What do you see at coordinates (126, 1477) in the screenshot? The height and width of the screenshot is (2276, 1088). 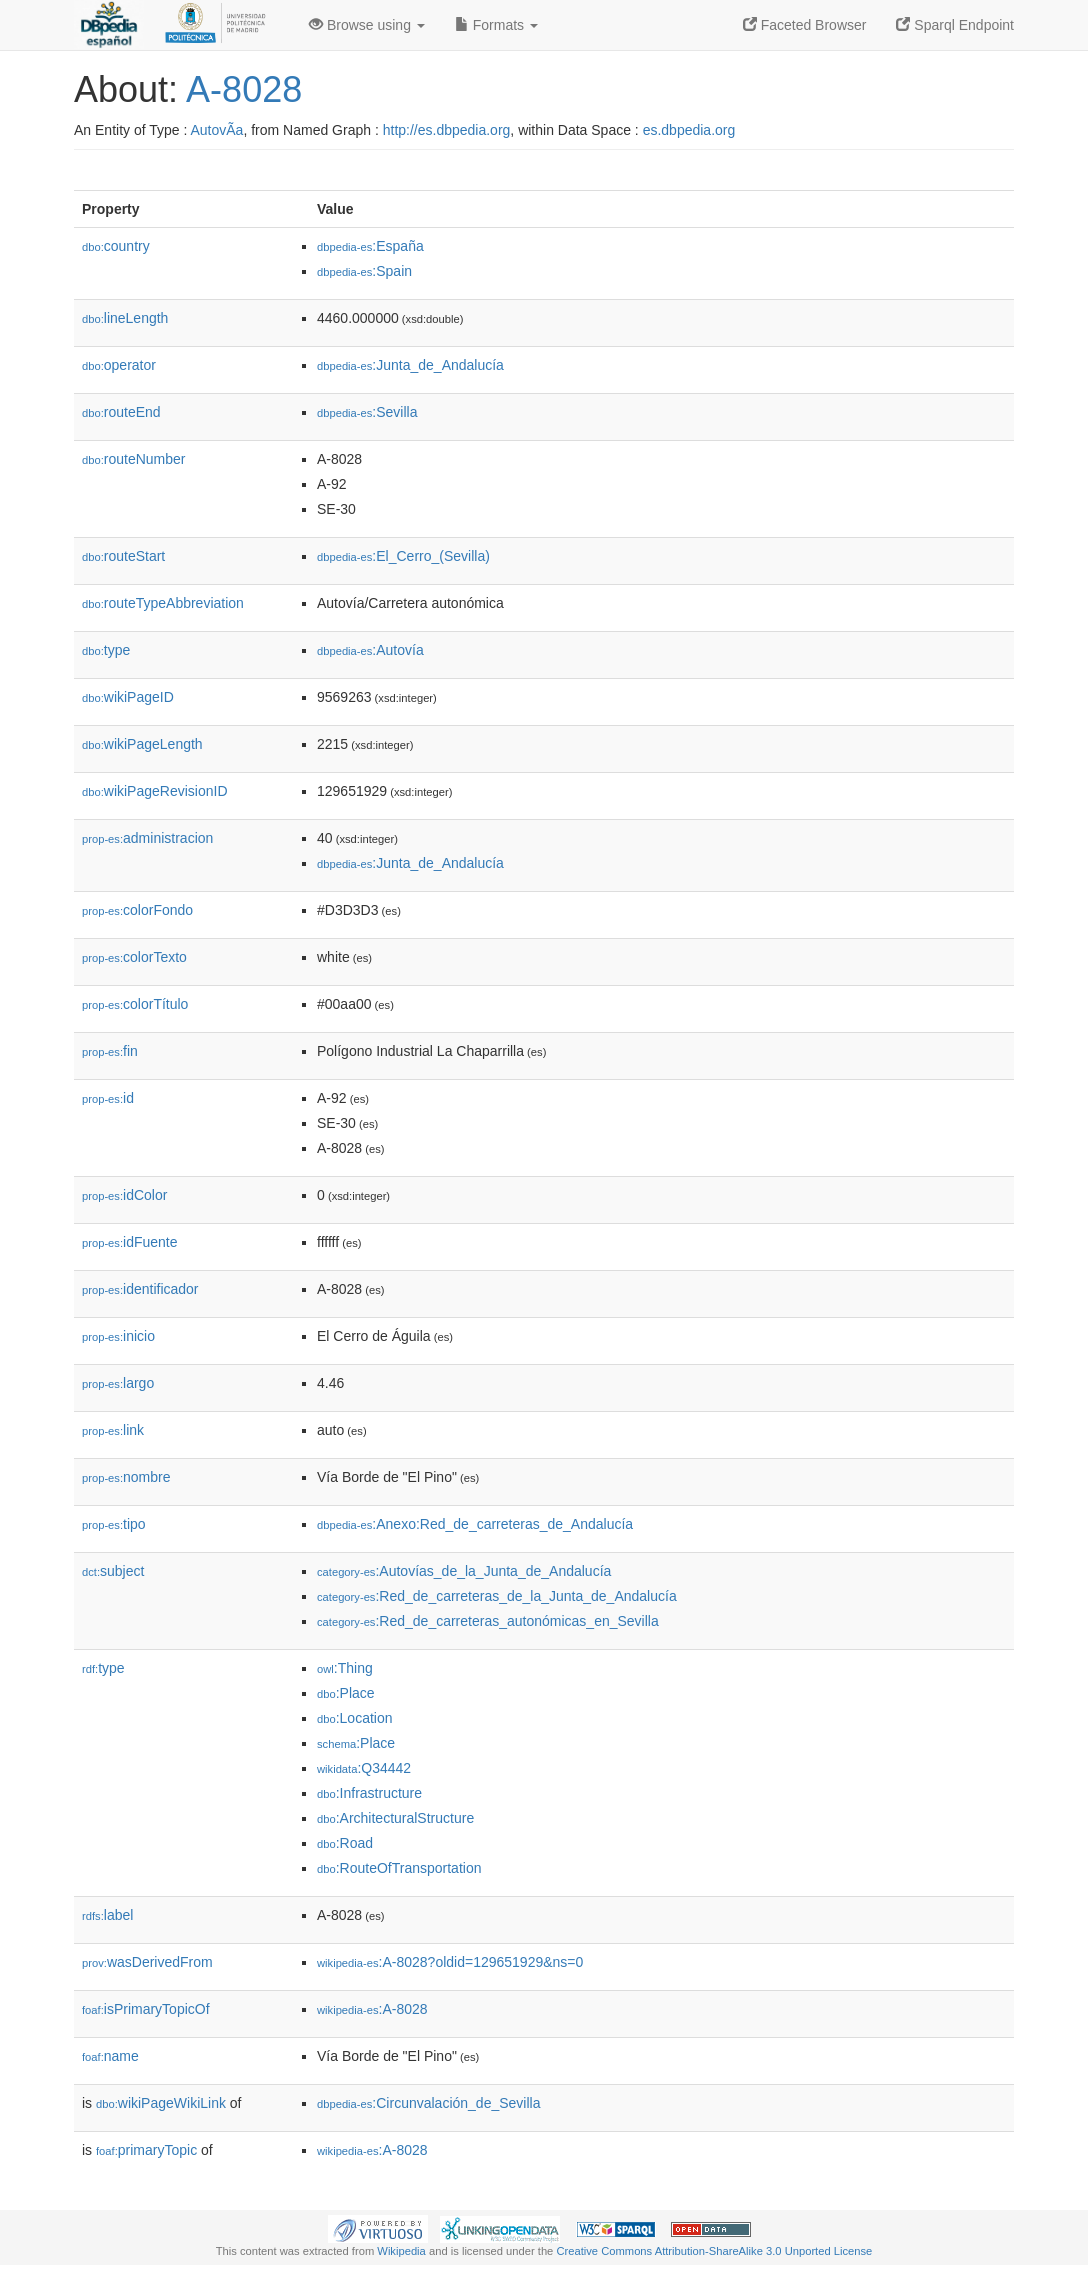 I see `nombre` at bounding box center [126, 1477].